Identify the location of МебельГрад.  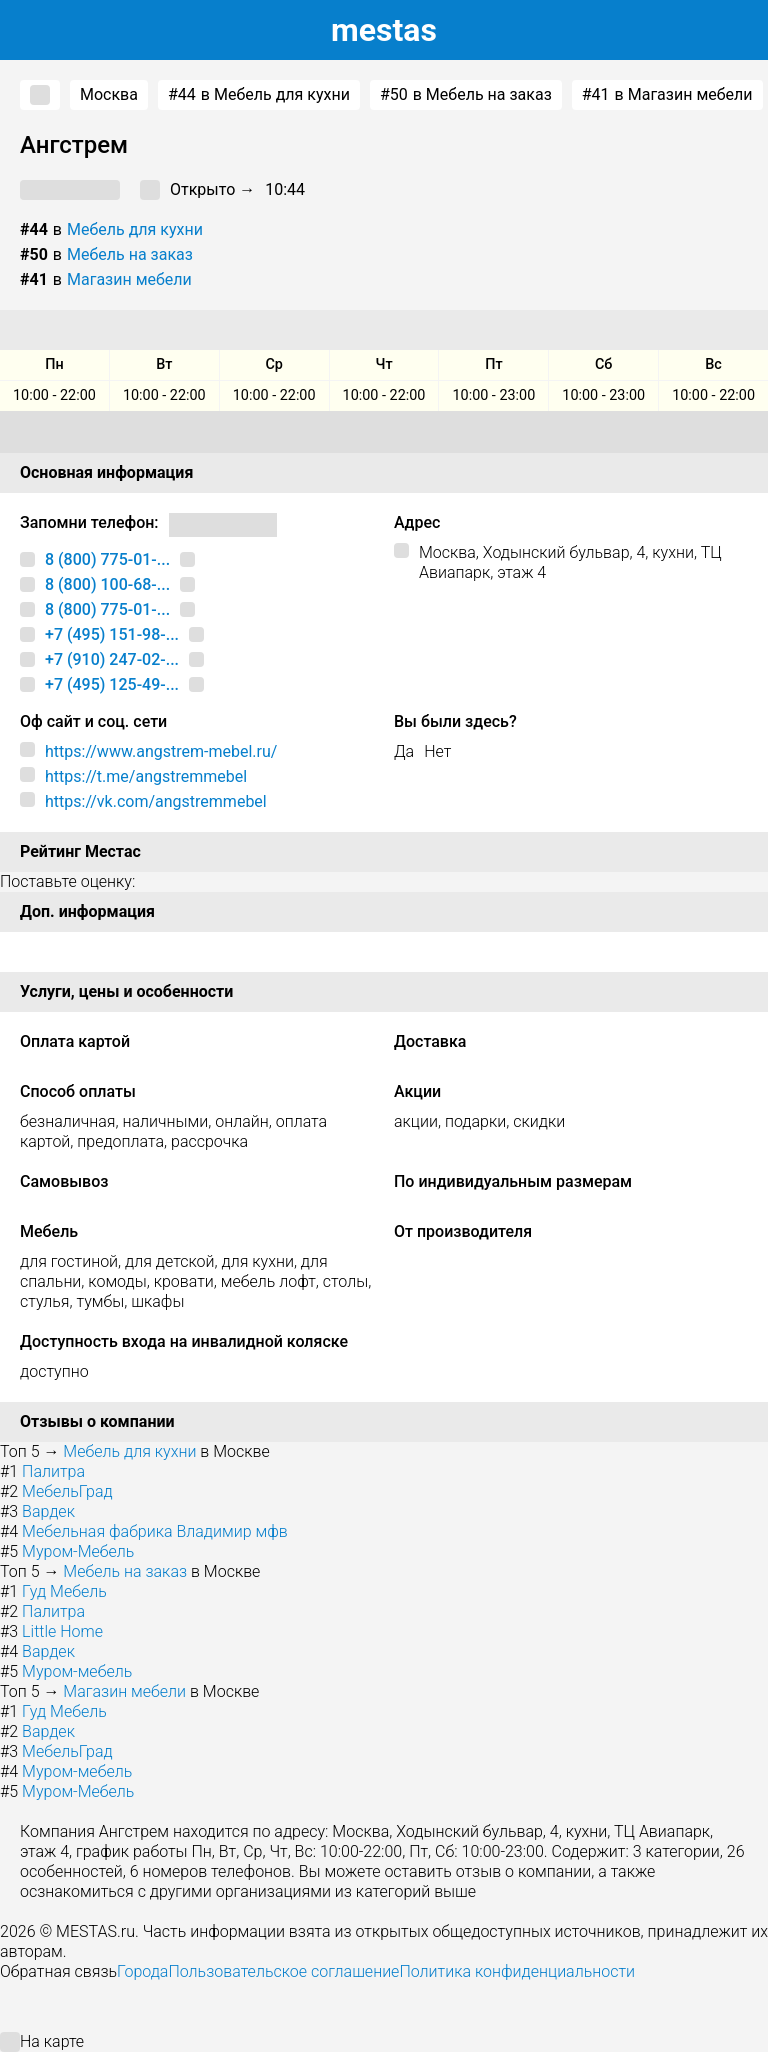
(67, 1491).